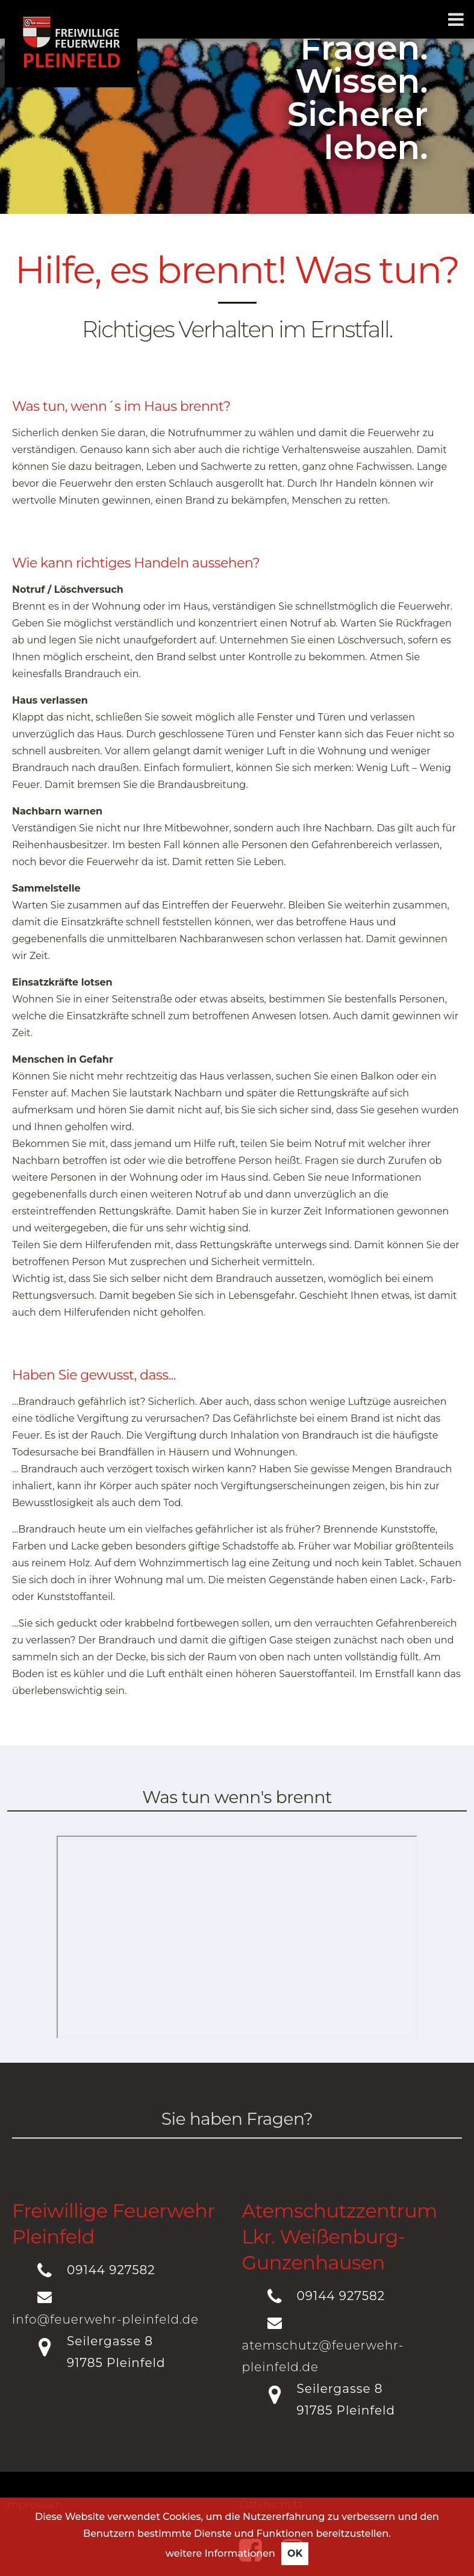 The image size is (474, 2576). What do you see at coordinates (323, 2356) in the screenshot?
I see `atemschutz@feuerwehr-pleinfeld.de` at bounding box center [323, 2356].